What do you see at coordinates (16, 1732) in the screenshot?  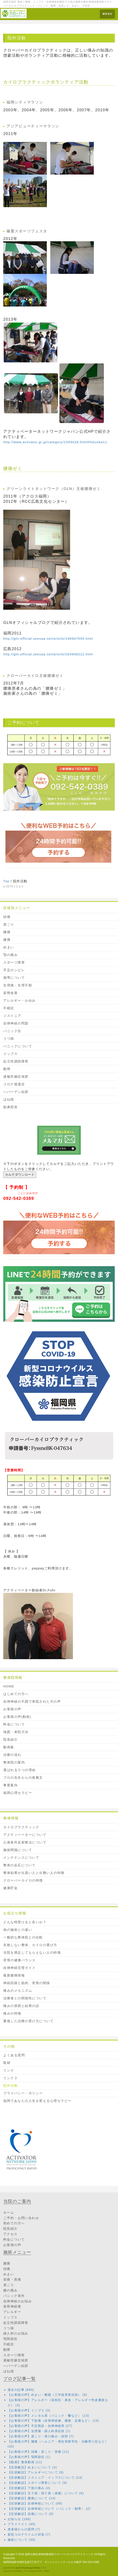 I see `地図・来院方法` at bounding box center [16, 1732].